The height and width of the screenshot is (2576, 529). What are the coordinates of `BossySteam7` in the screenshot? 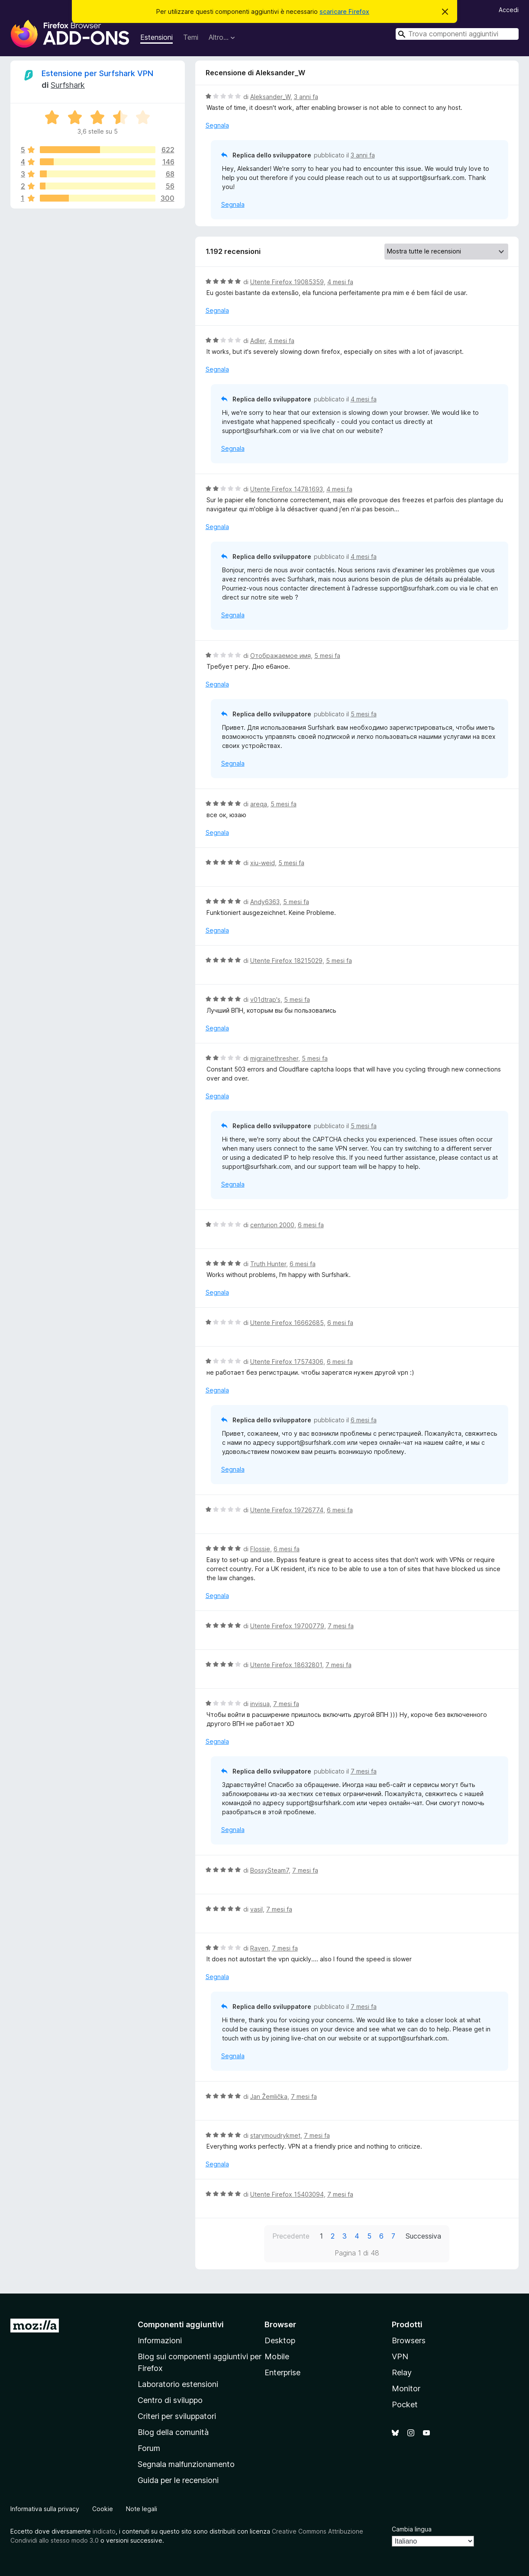 It's located at (269, 1870).